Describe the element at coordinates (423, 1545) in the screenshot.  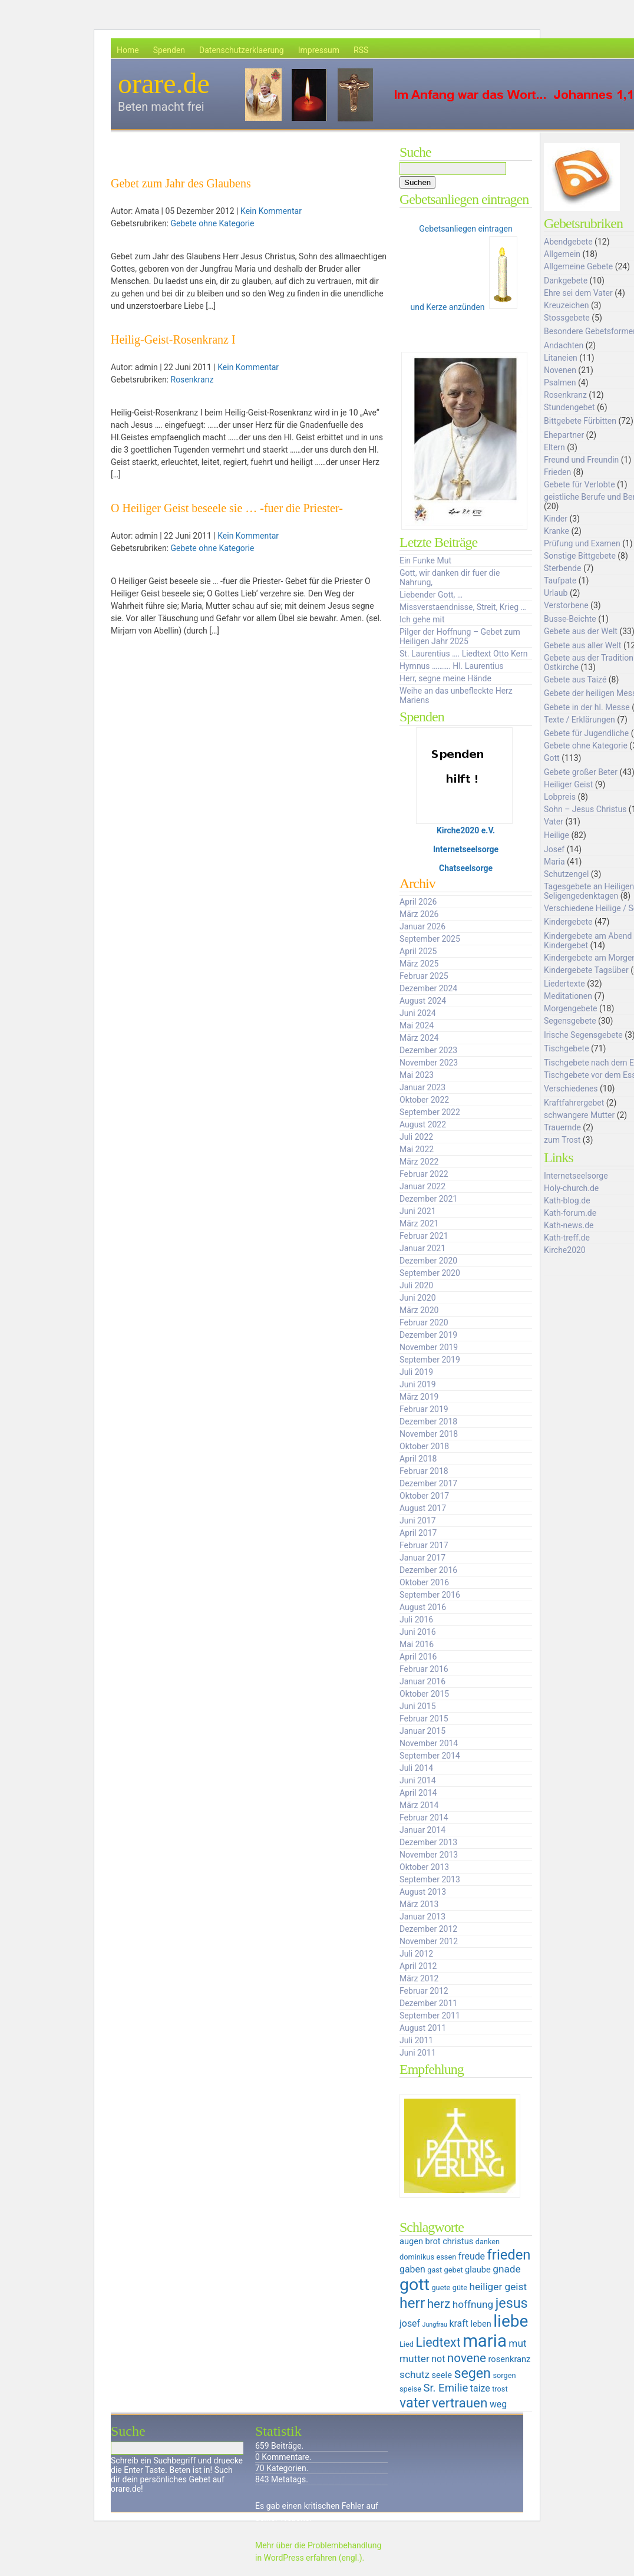
I see `Februar 2017` at that location.